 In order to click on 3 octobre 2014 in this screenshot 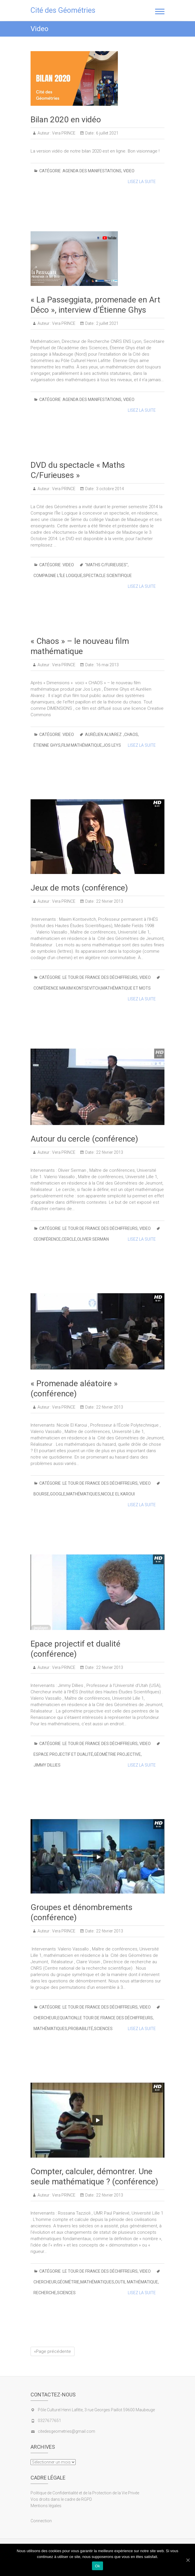, I will do `click(109, 488)`.